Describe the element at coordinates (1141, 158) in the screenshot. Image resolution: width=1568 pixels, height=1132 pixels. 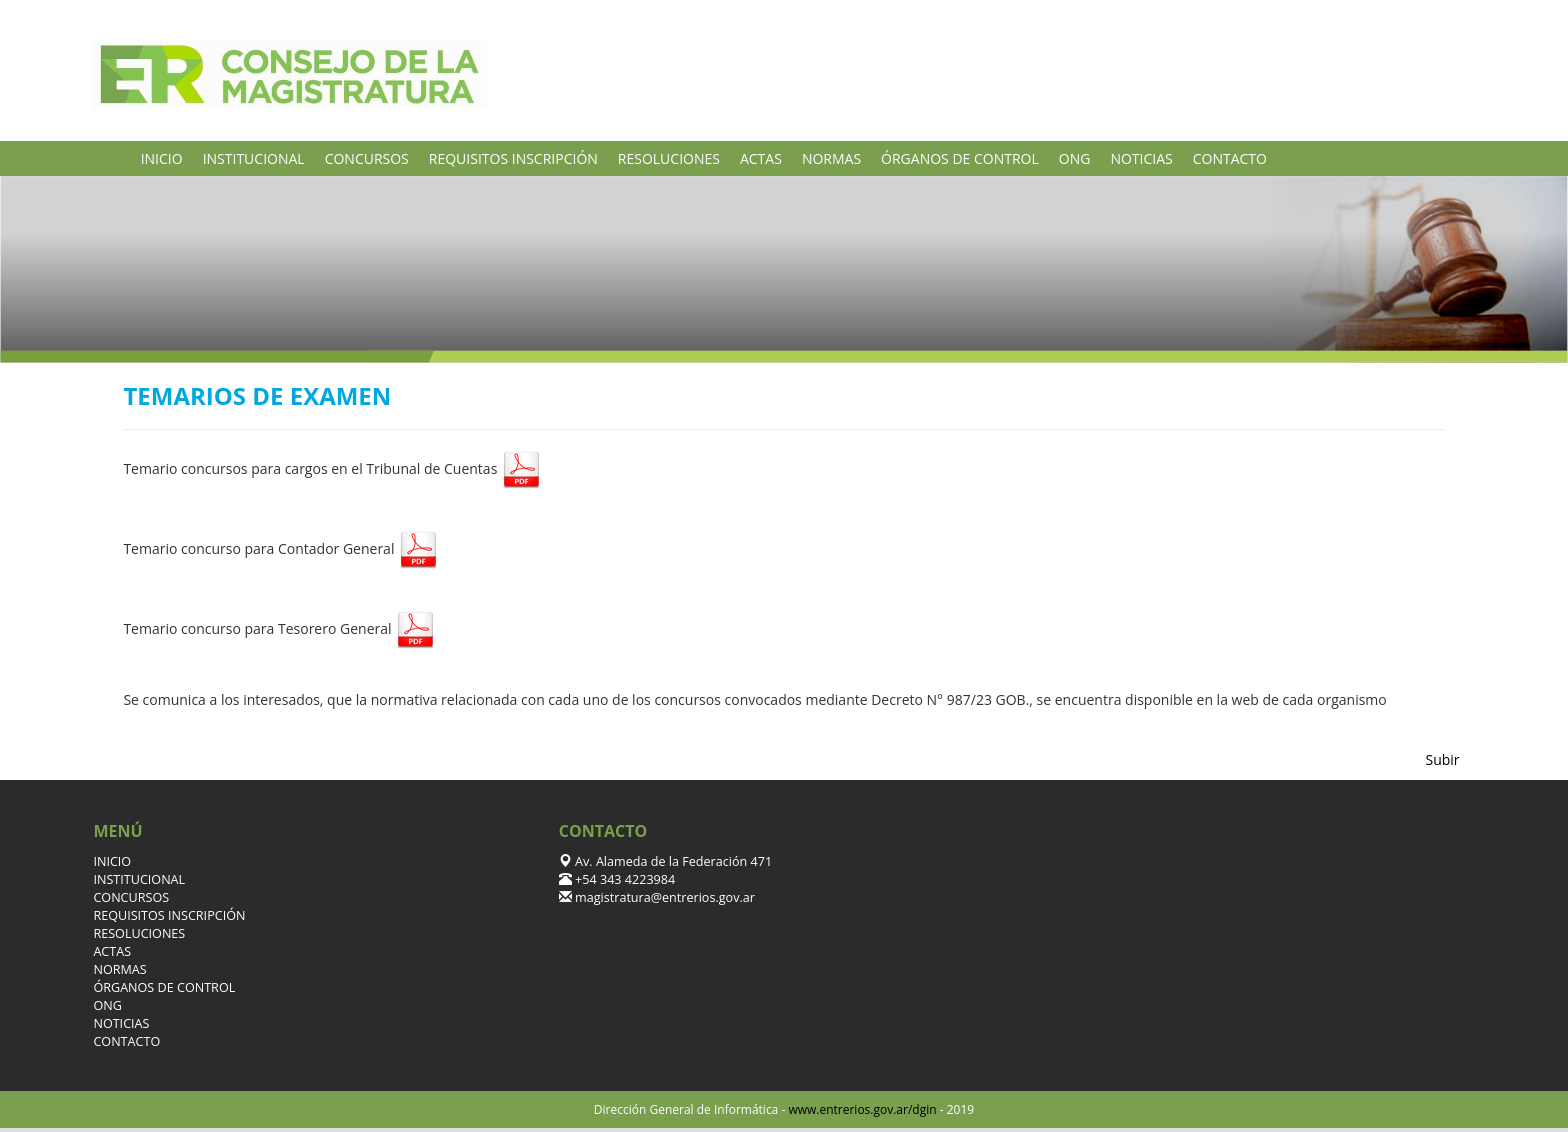
I see `NOTICIAS` at that location.